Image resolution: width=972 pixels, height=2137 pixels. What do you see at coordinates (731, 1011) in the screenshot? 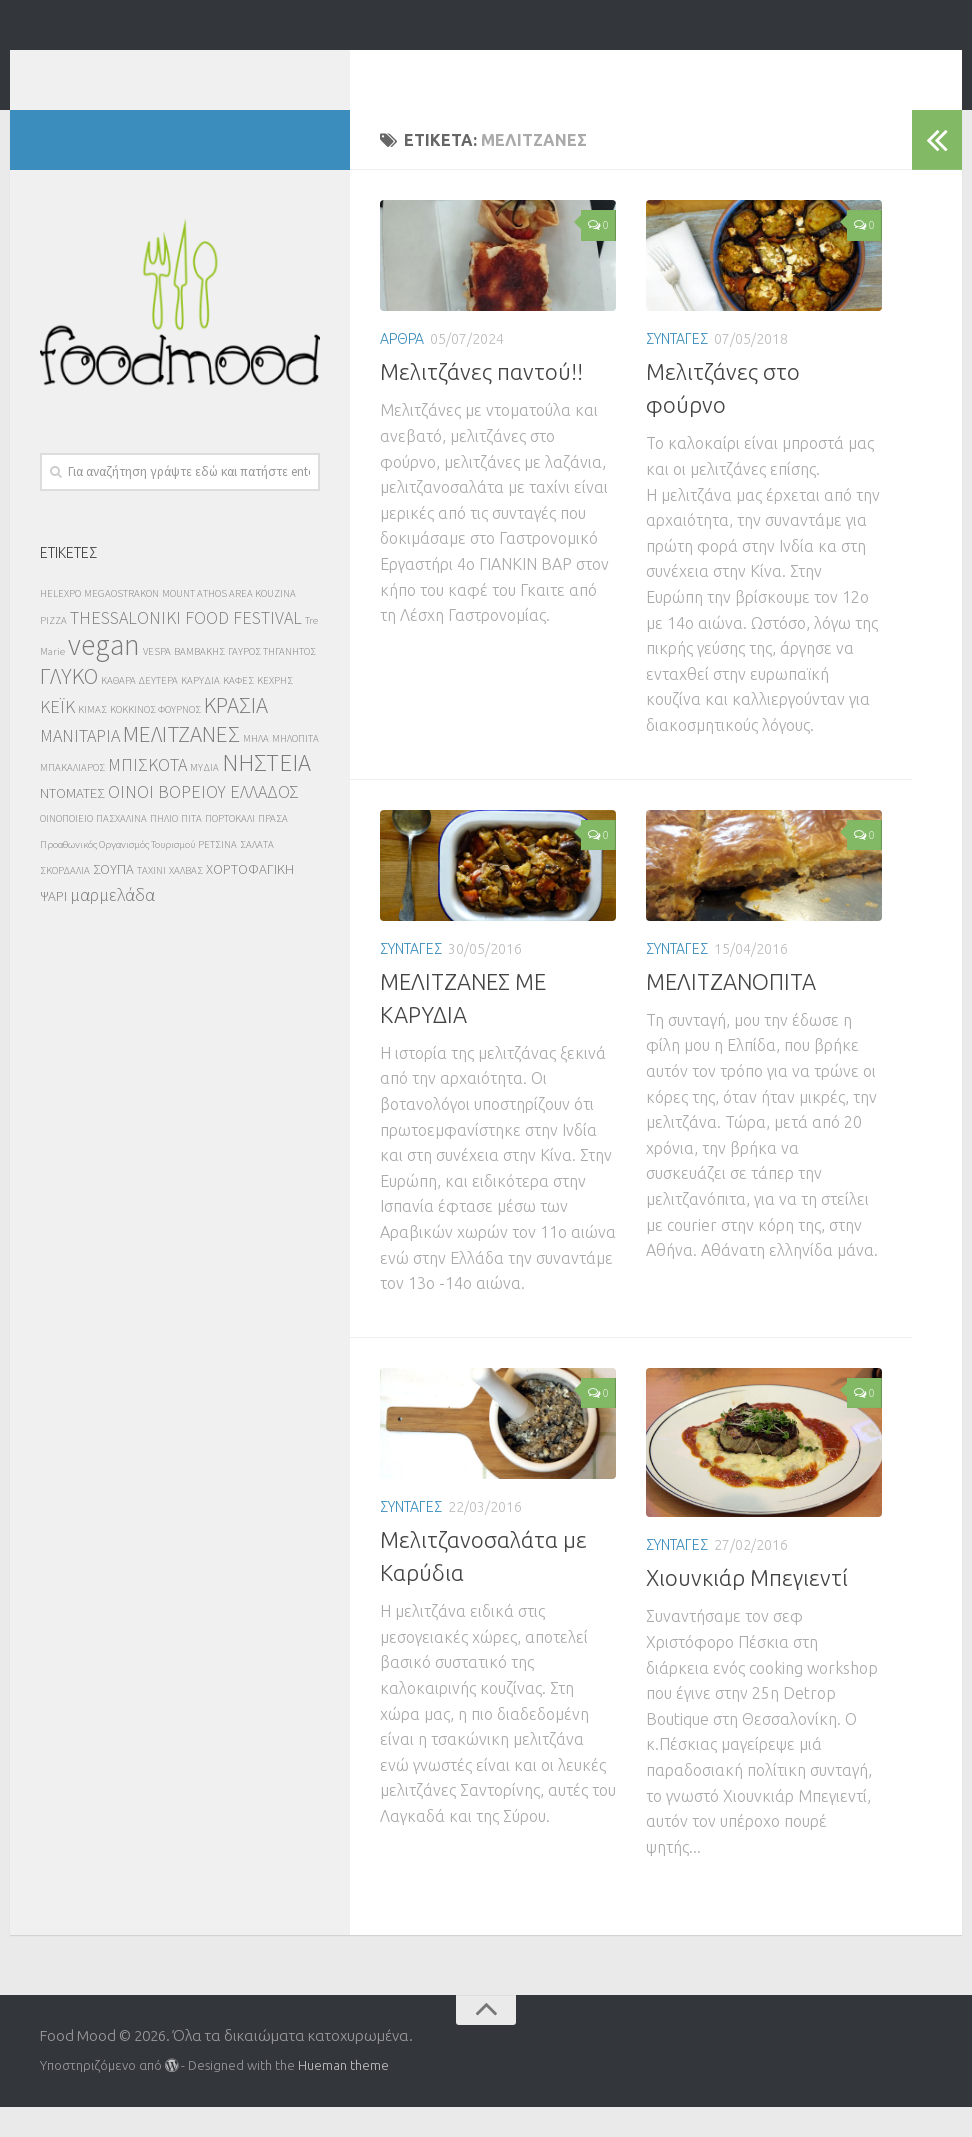
I see `ΜΕΛΙΤΖΑΝΟΠΙΤΑ` at bounding box center [731, 1011].